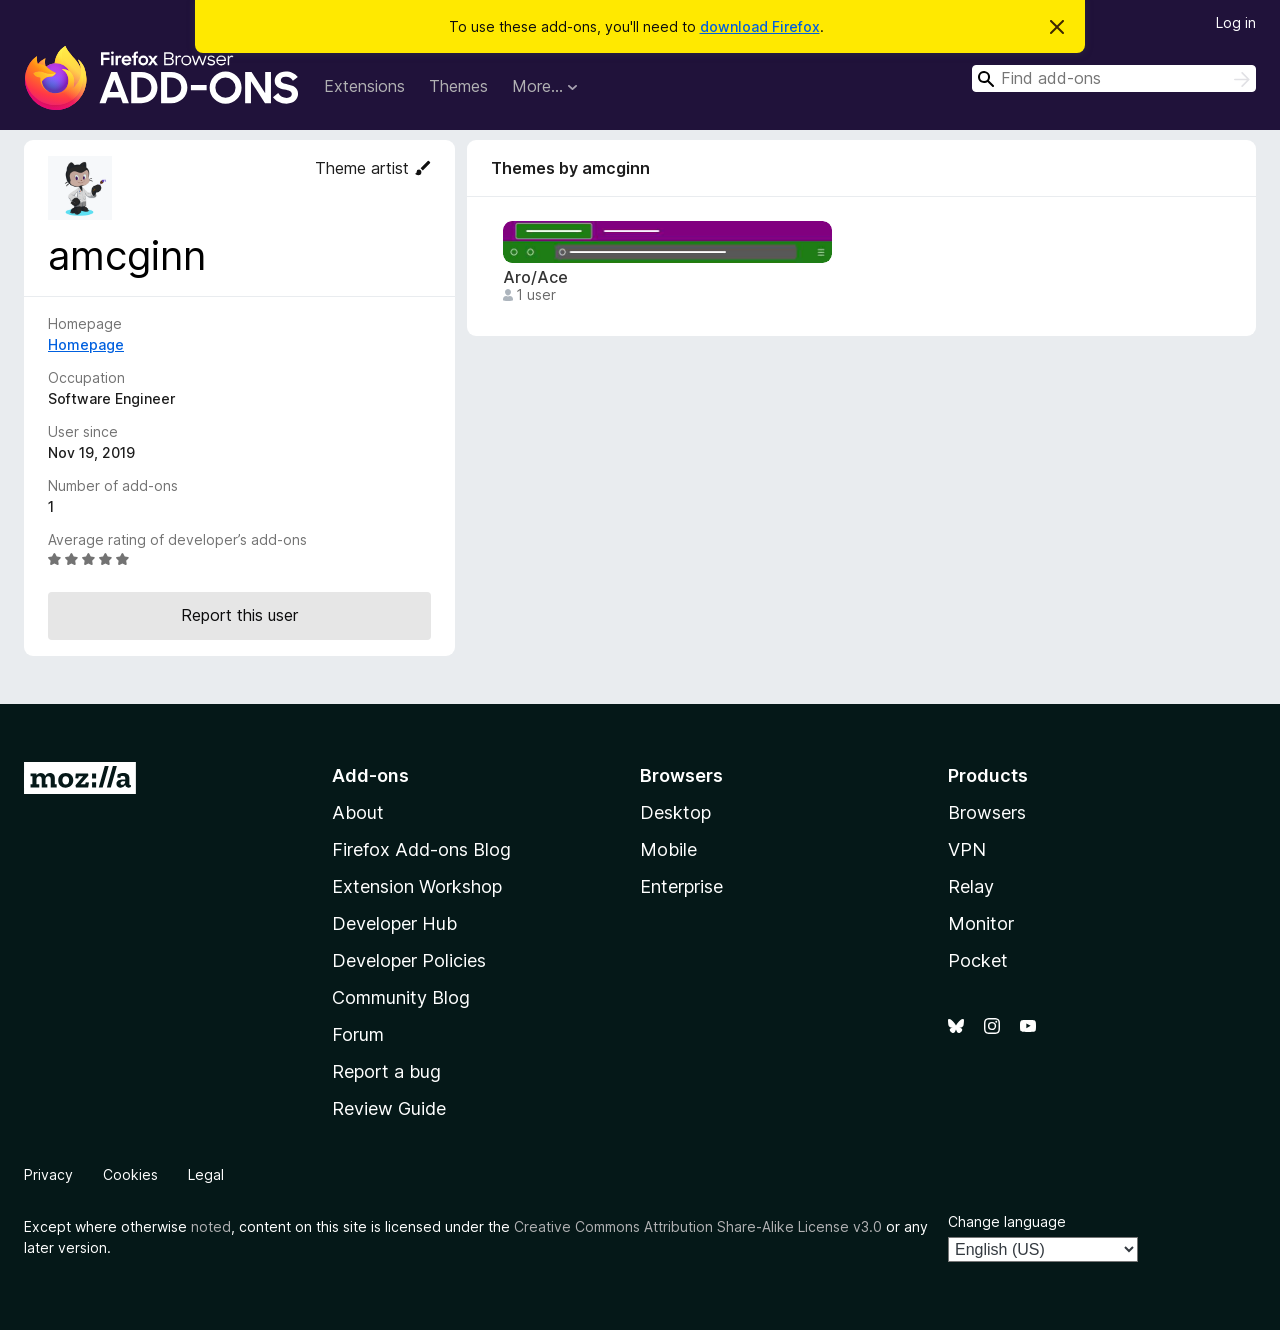 This screenshot has width=1280, height=1330. I want to click on Relay, so click(971, 886).